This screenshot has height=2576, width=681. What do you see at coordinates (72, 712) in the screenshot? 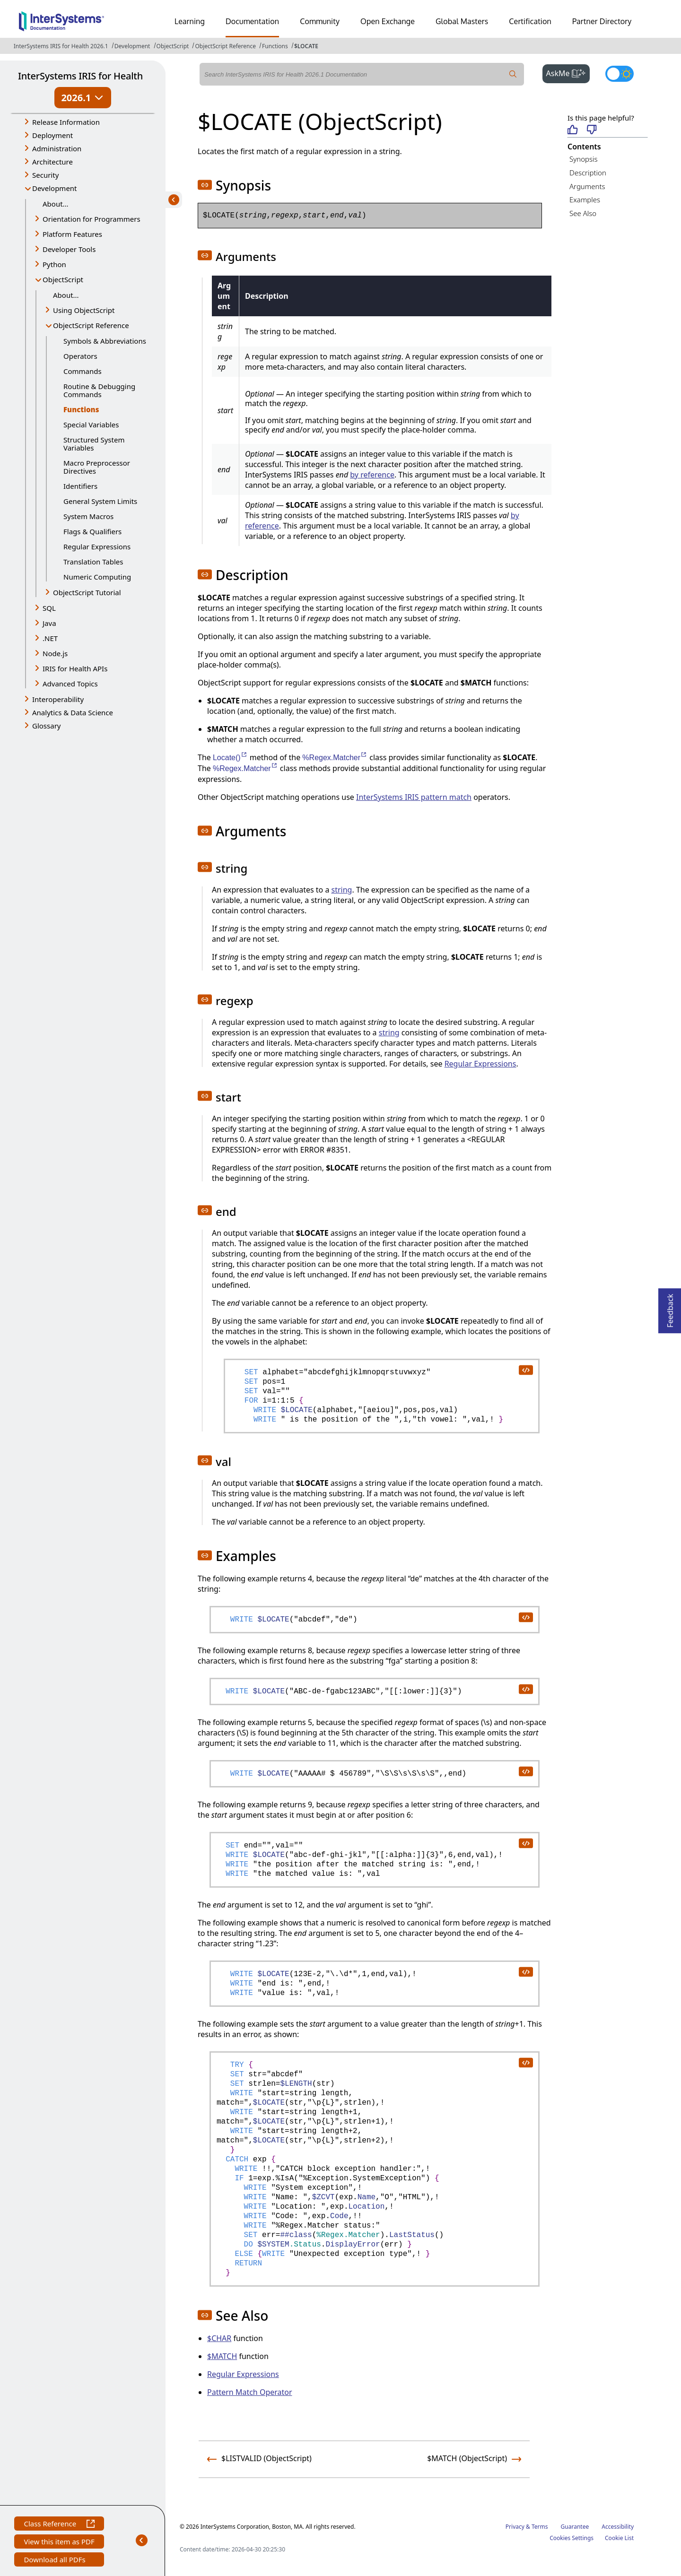
I see `Analytics & Data Science [button]` at bounding box center [72, 712].